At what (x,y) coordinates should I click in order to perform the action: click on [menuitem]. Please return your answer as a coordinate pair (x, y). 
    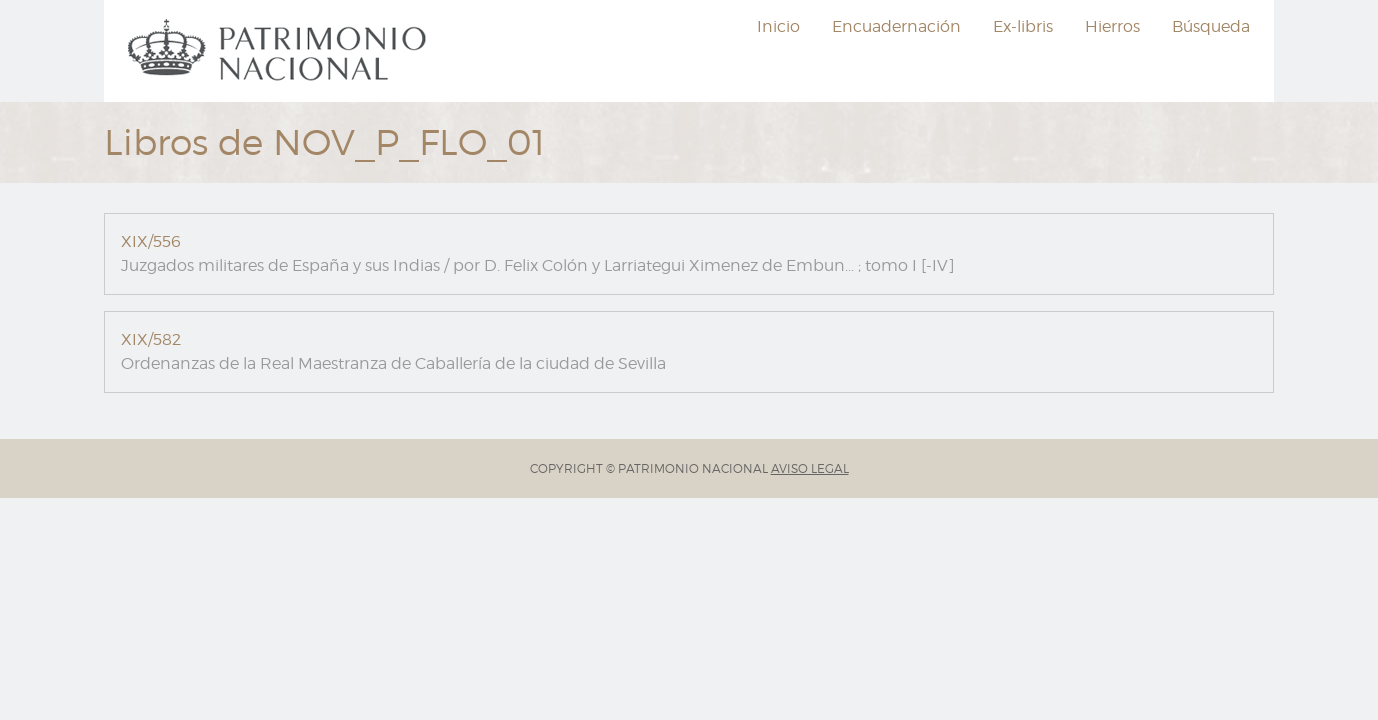
    Looking at the image, I should click on (280, 51).